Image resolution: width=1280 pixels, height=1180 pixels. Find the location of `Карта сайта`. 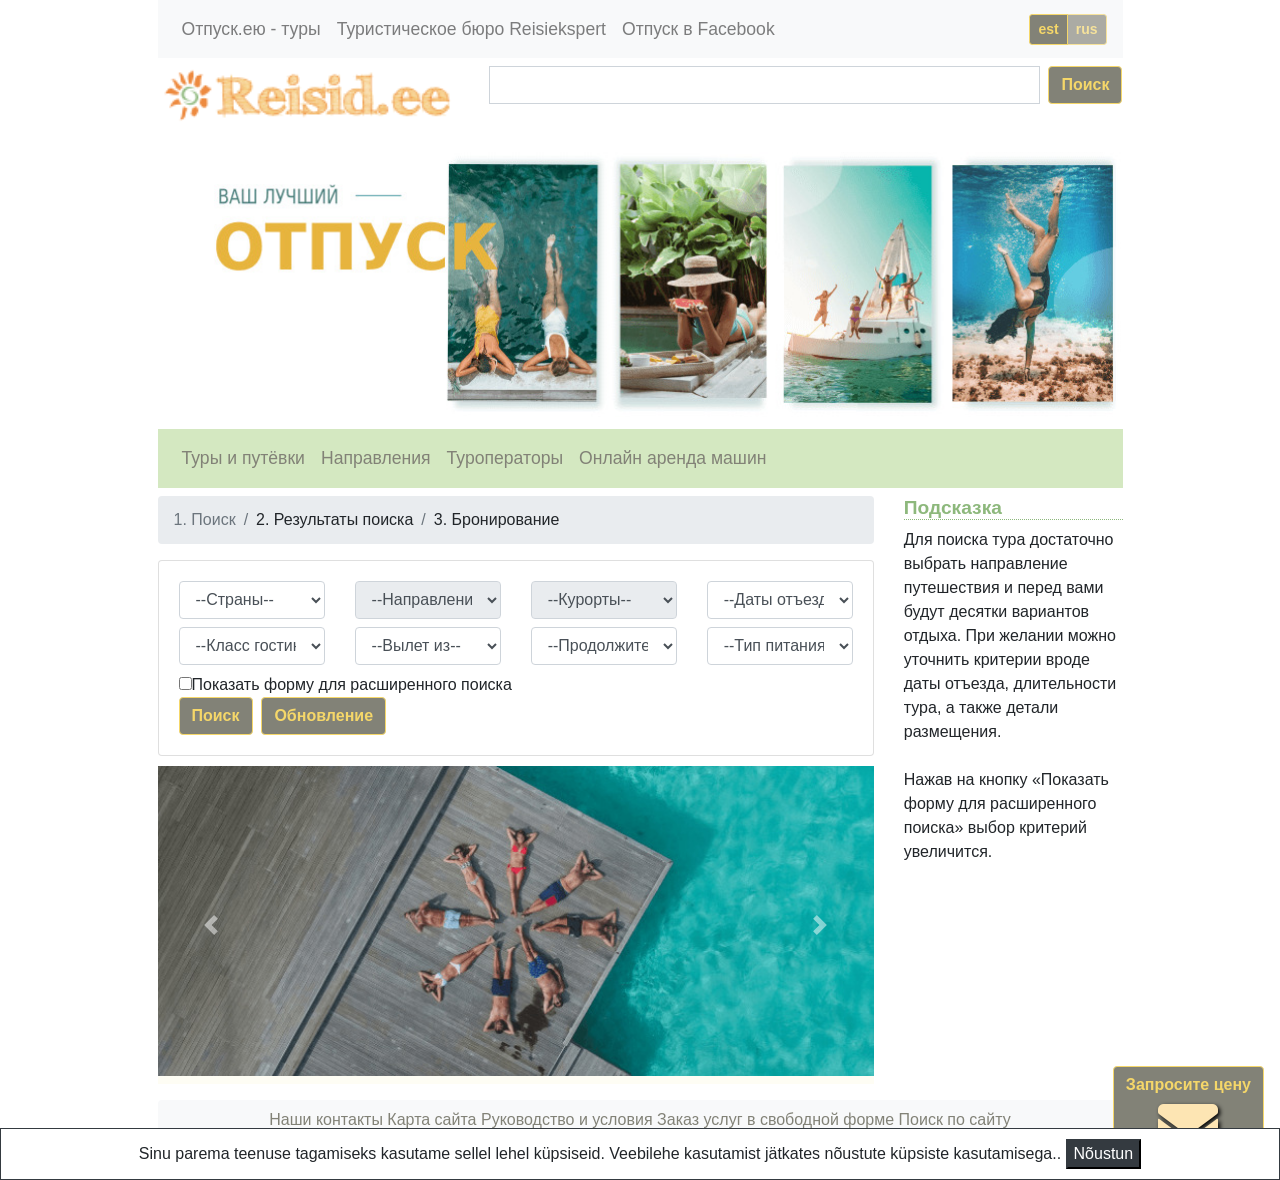

Карта сайта is located at coordinates (431, 1119).